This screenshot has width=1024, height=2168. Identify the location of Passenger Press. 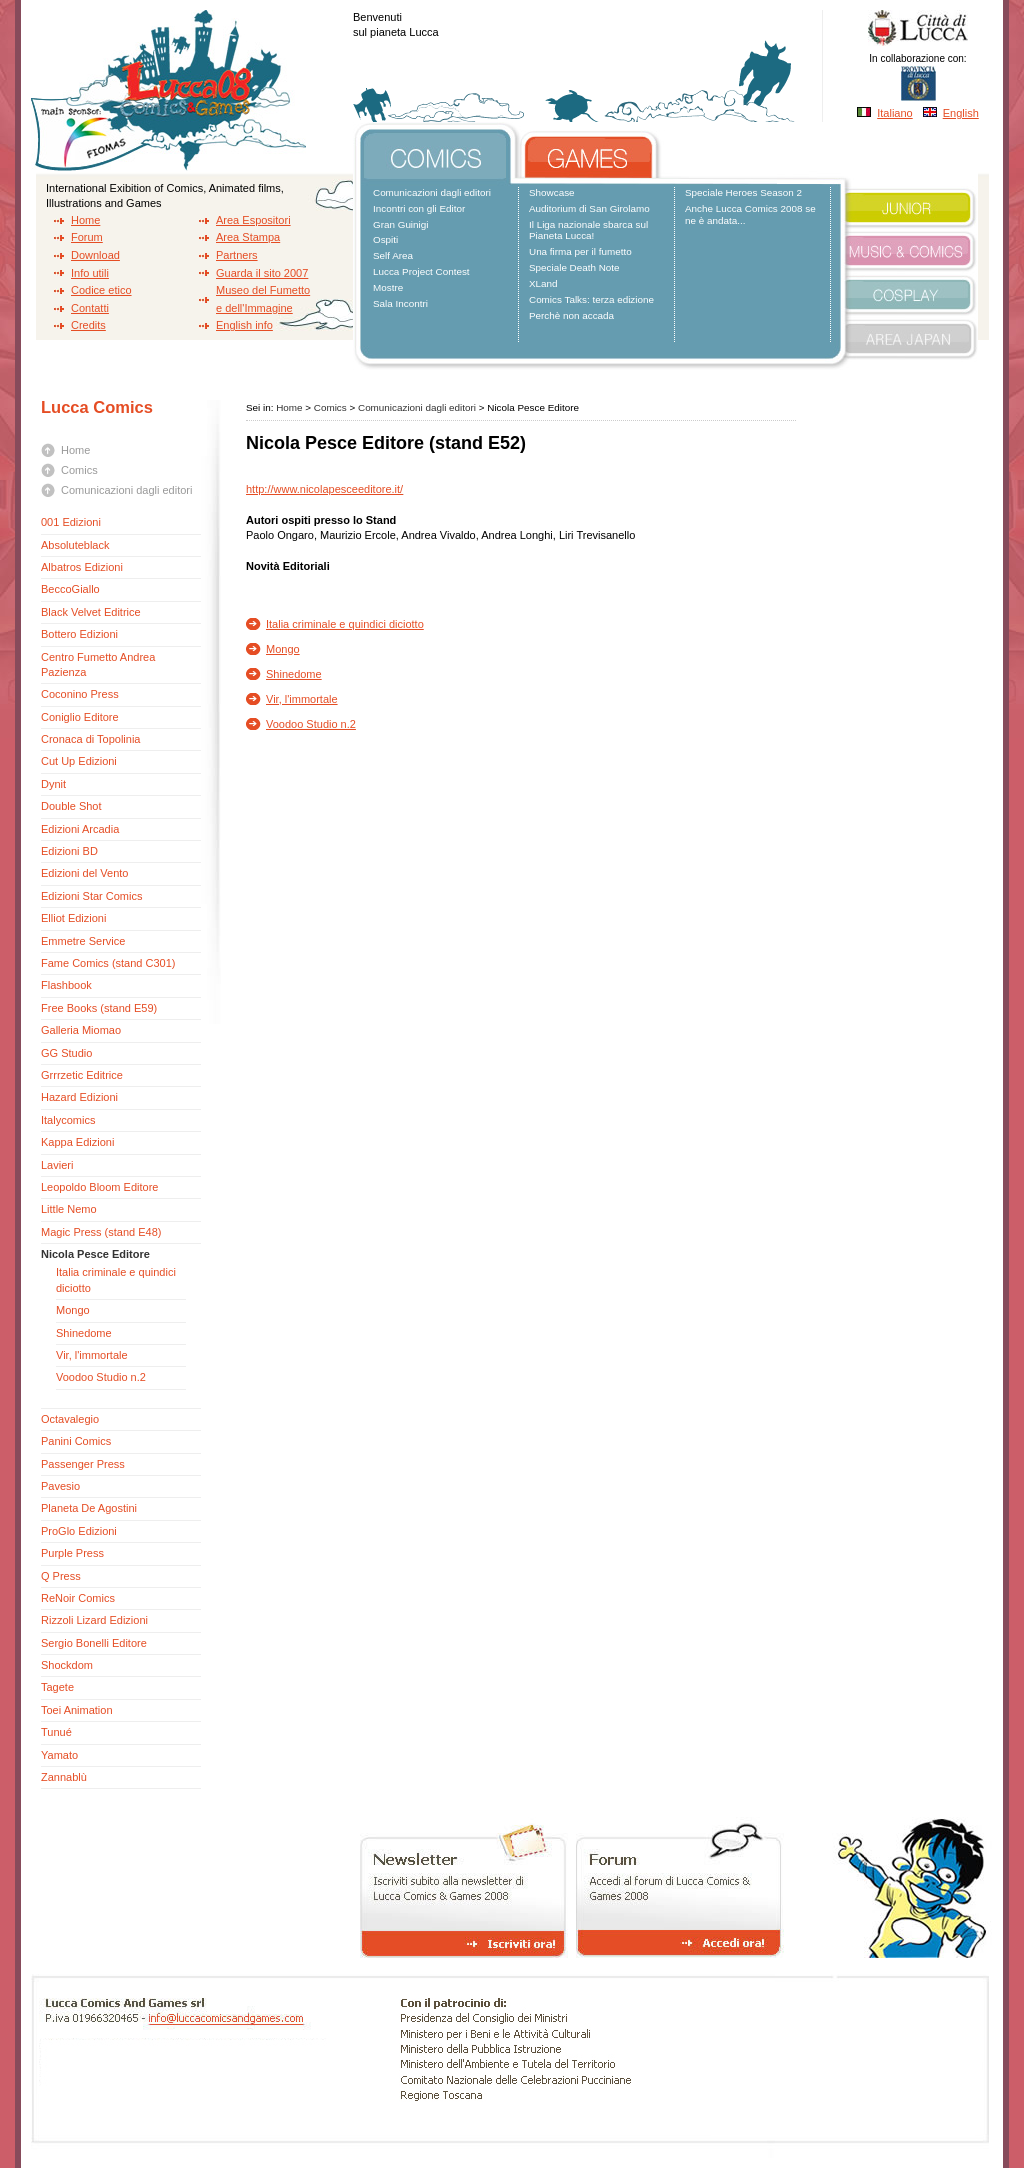
(83, 1464).